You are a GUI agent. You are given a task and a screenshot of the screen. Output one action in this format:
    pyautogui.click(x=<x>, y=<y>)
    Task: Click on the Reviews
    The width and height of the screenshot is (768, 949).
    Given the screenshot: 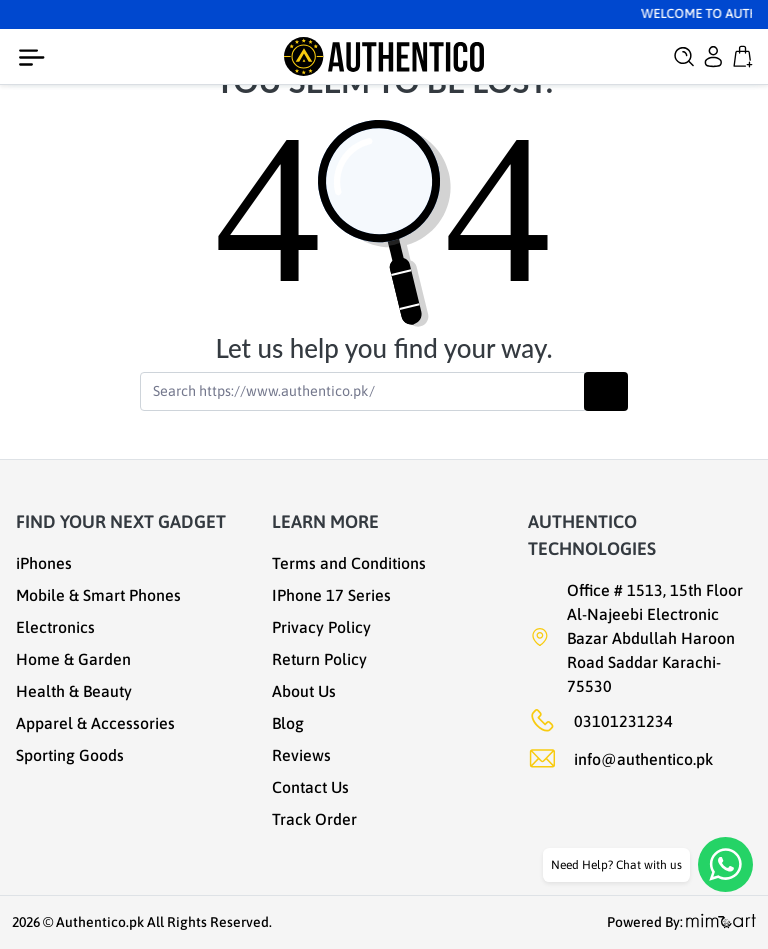 What is the action you would take?
    pyautogui.click(x=301, y=755)
    